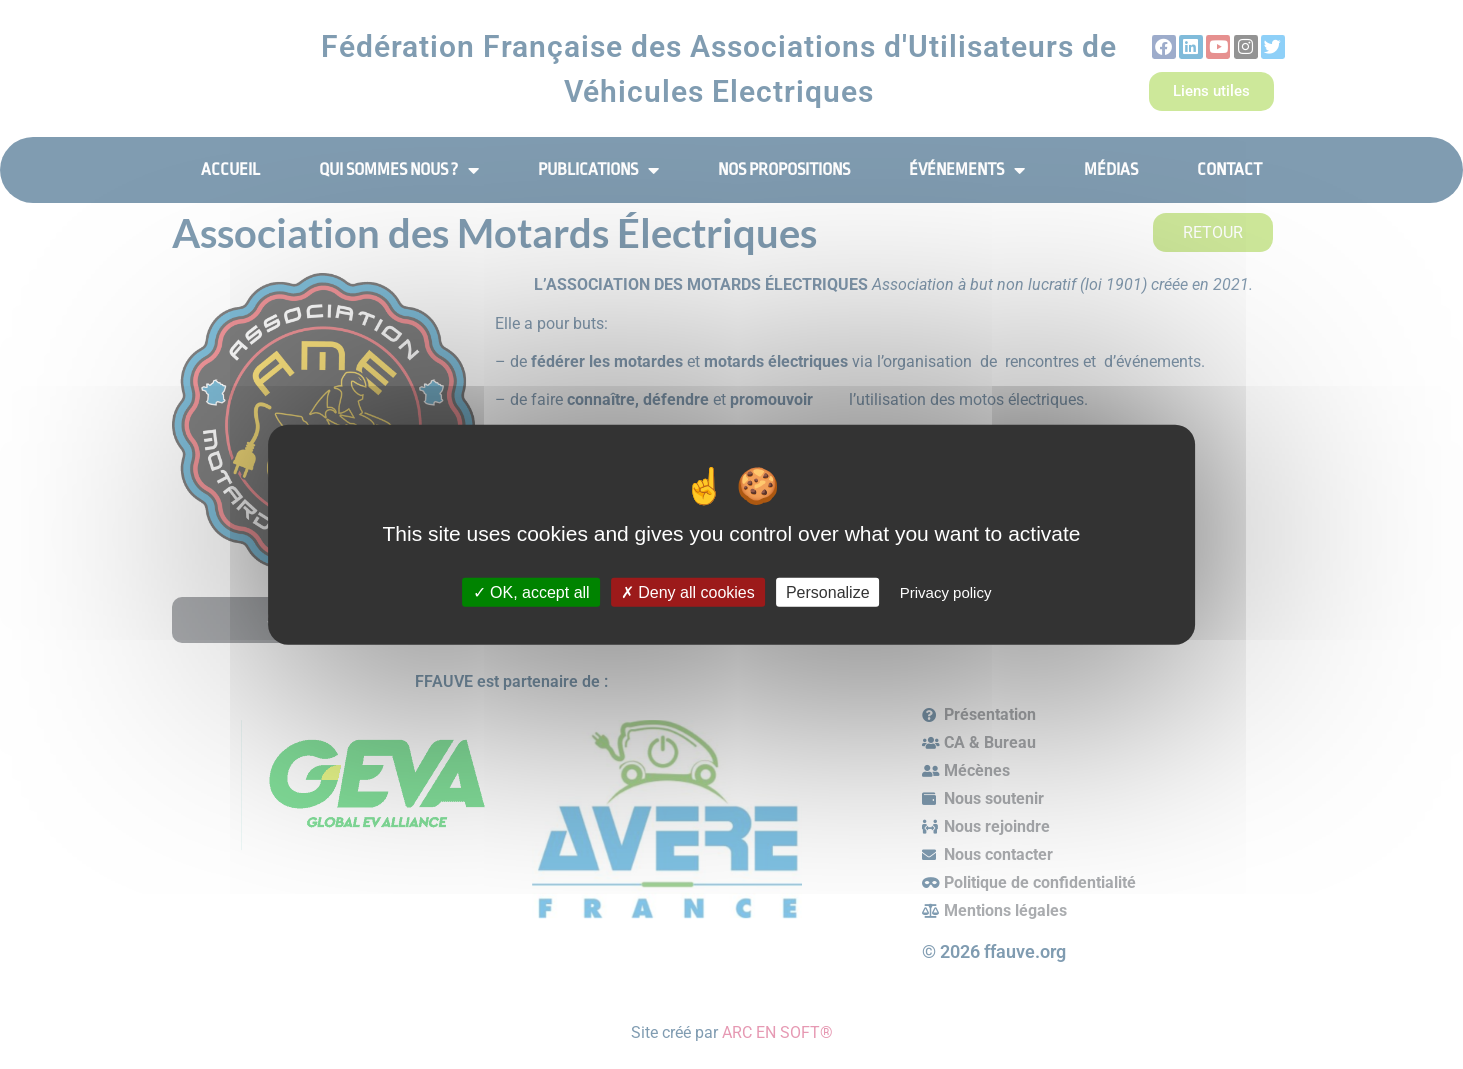 The image size is (1463, 1069). I want to click on Privacy policy [link], so click(946, 592).